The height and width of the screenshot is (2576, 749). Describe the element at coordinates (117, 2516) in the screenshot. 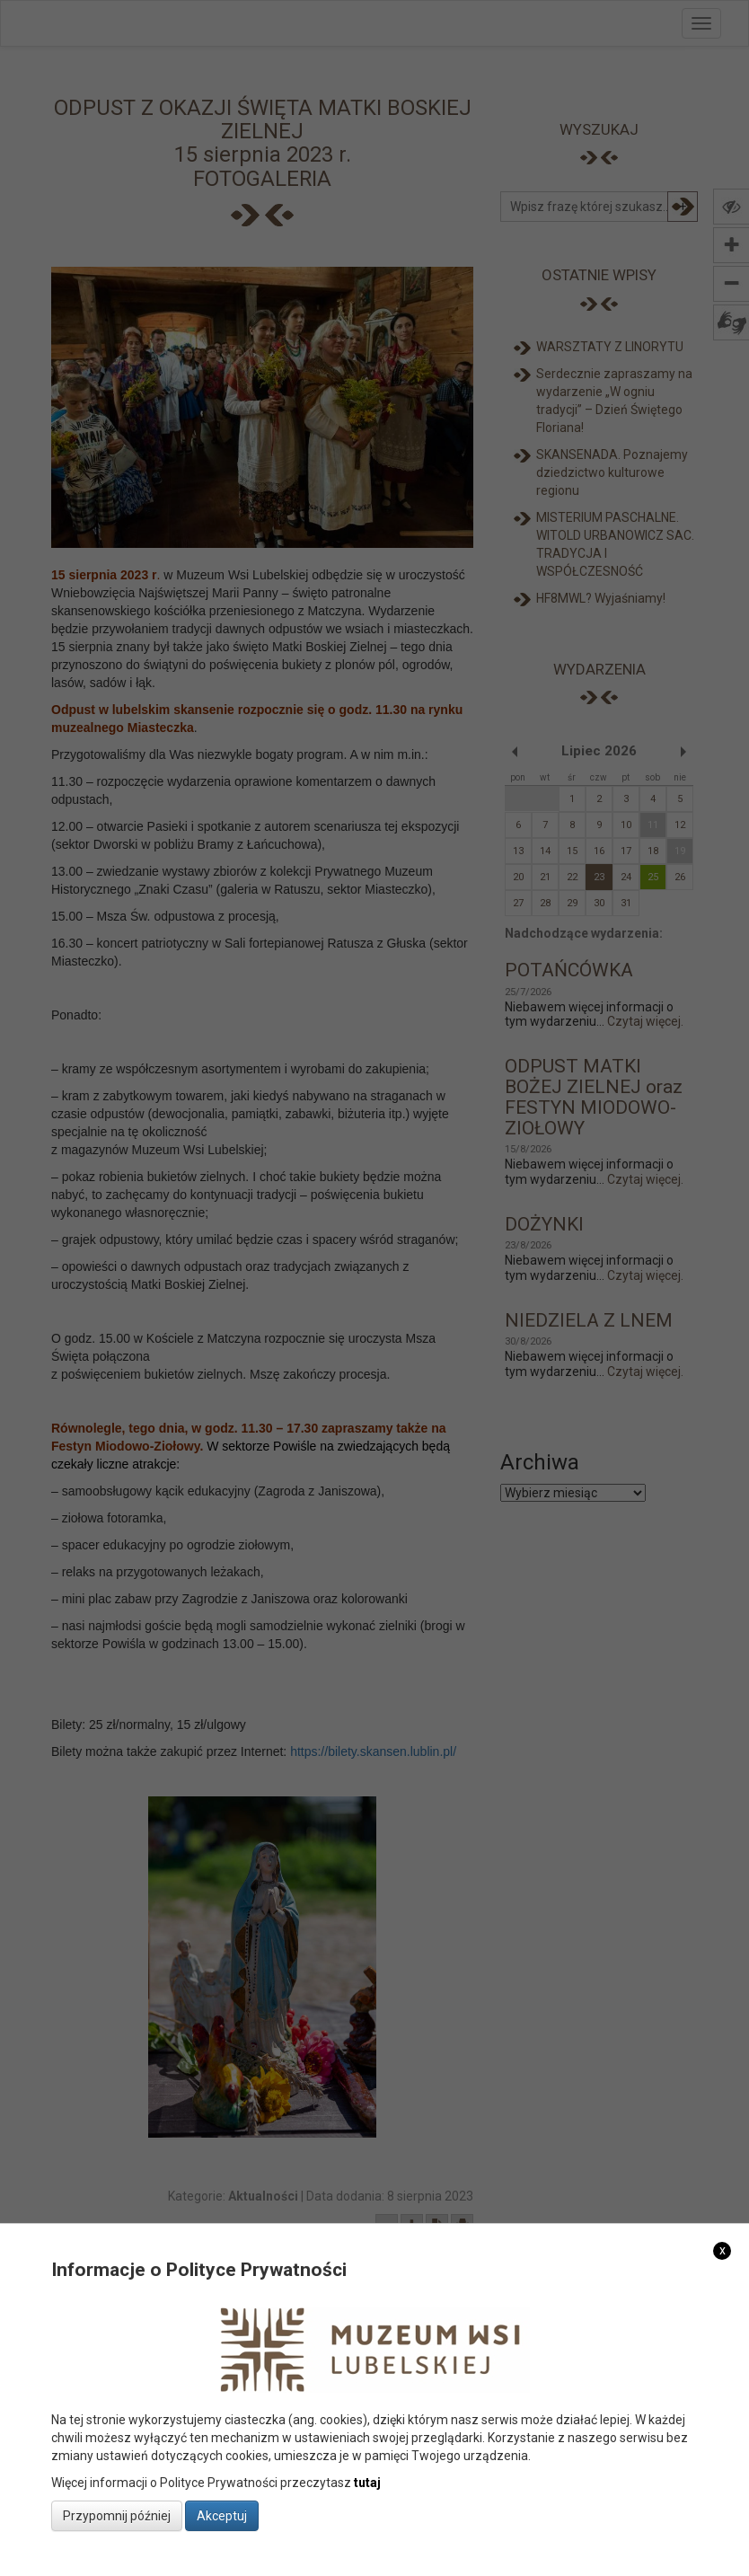

I see `Przypomnij później` at that location.